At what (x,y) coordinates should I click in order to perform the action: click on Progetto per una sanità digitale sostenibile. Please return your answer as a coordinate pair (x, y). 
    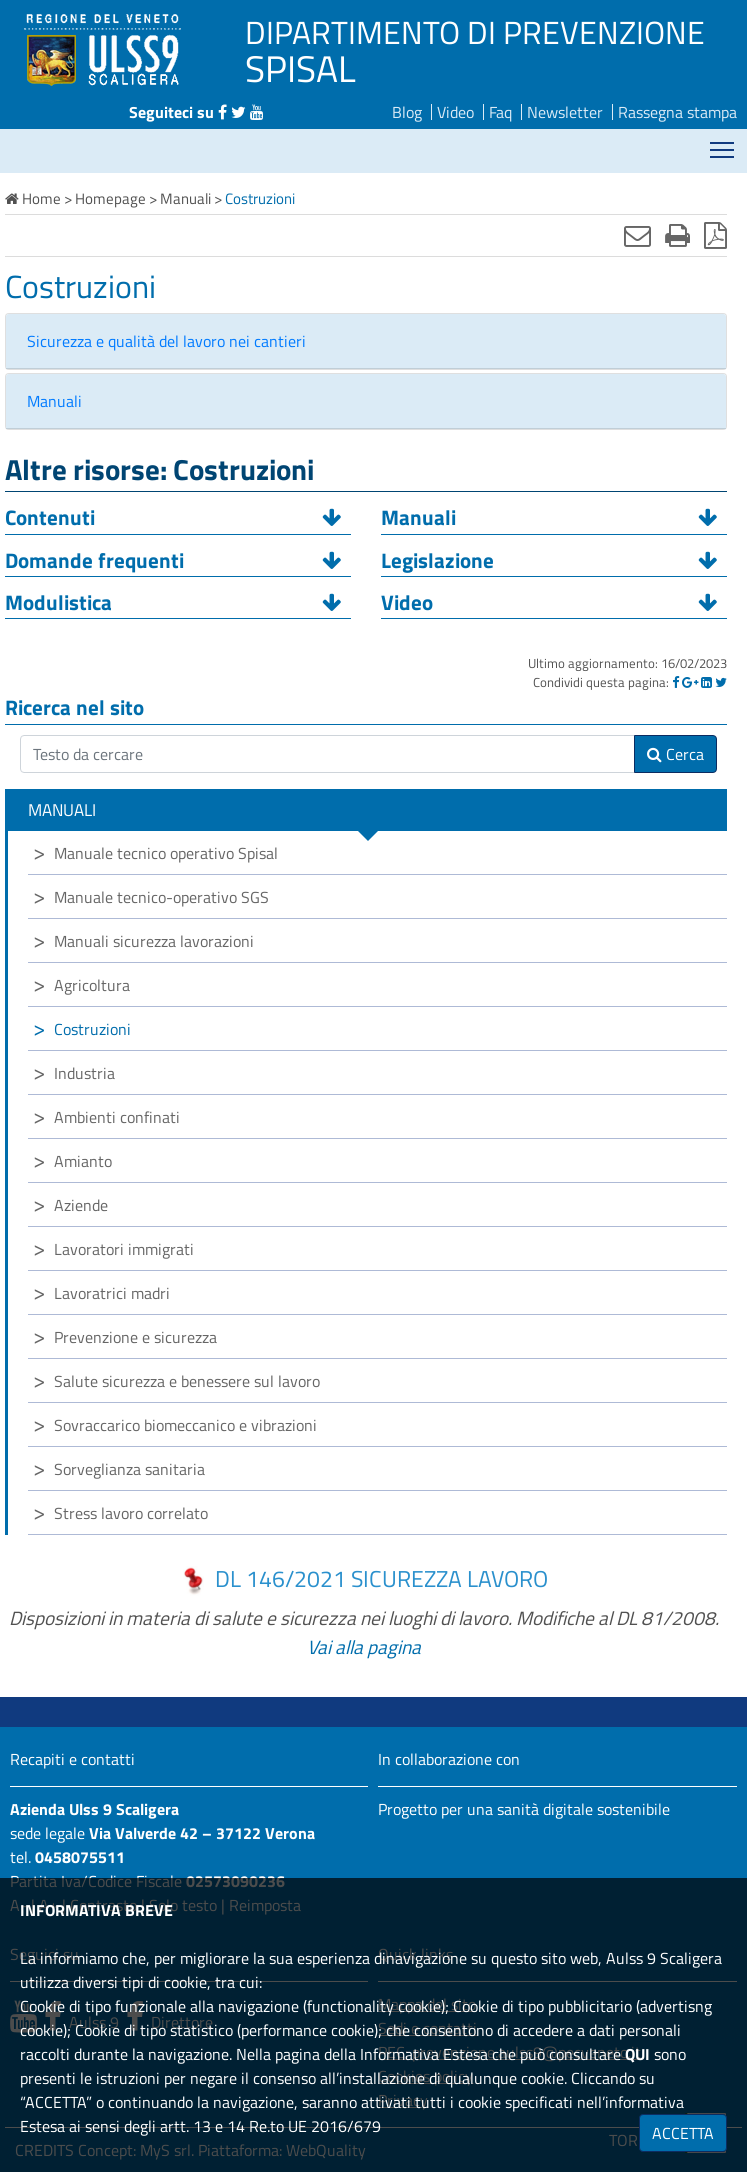
    Looking at the image, I should click on (524, 1809).